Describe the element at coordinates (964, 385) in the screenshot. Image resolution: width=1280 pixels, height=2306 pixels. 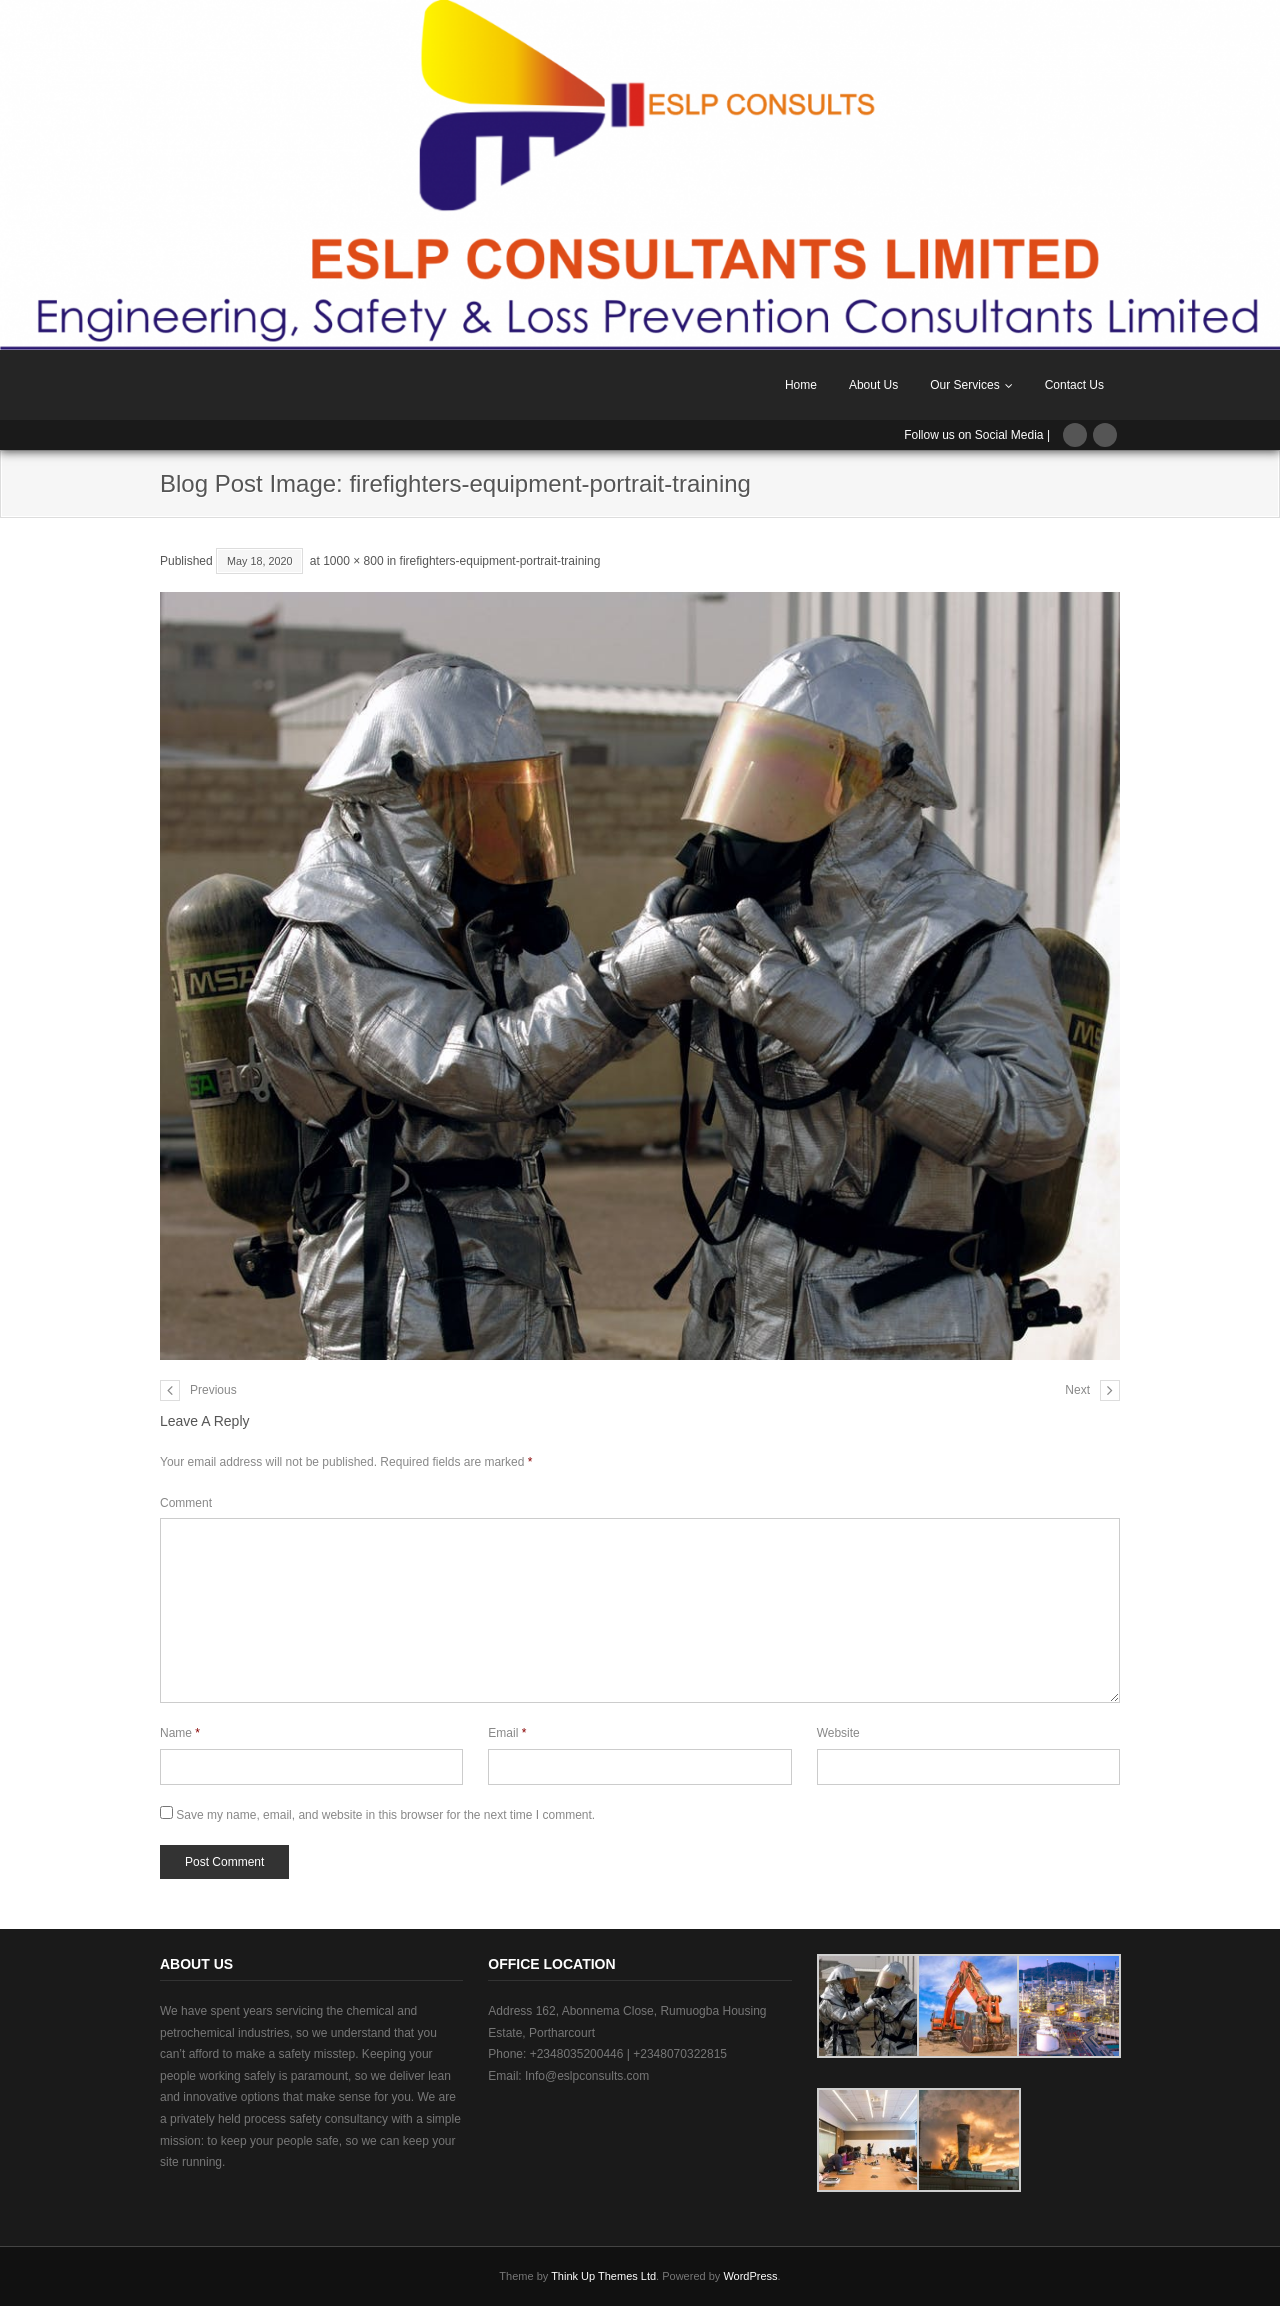
I see `Our Services` at that location.